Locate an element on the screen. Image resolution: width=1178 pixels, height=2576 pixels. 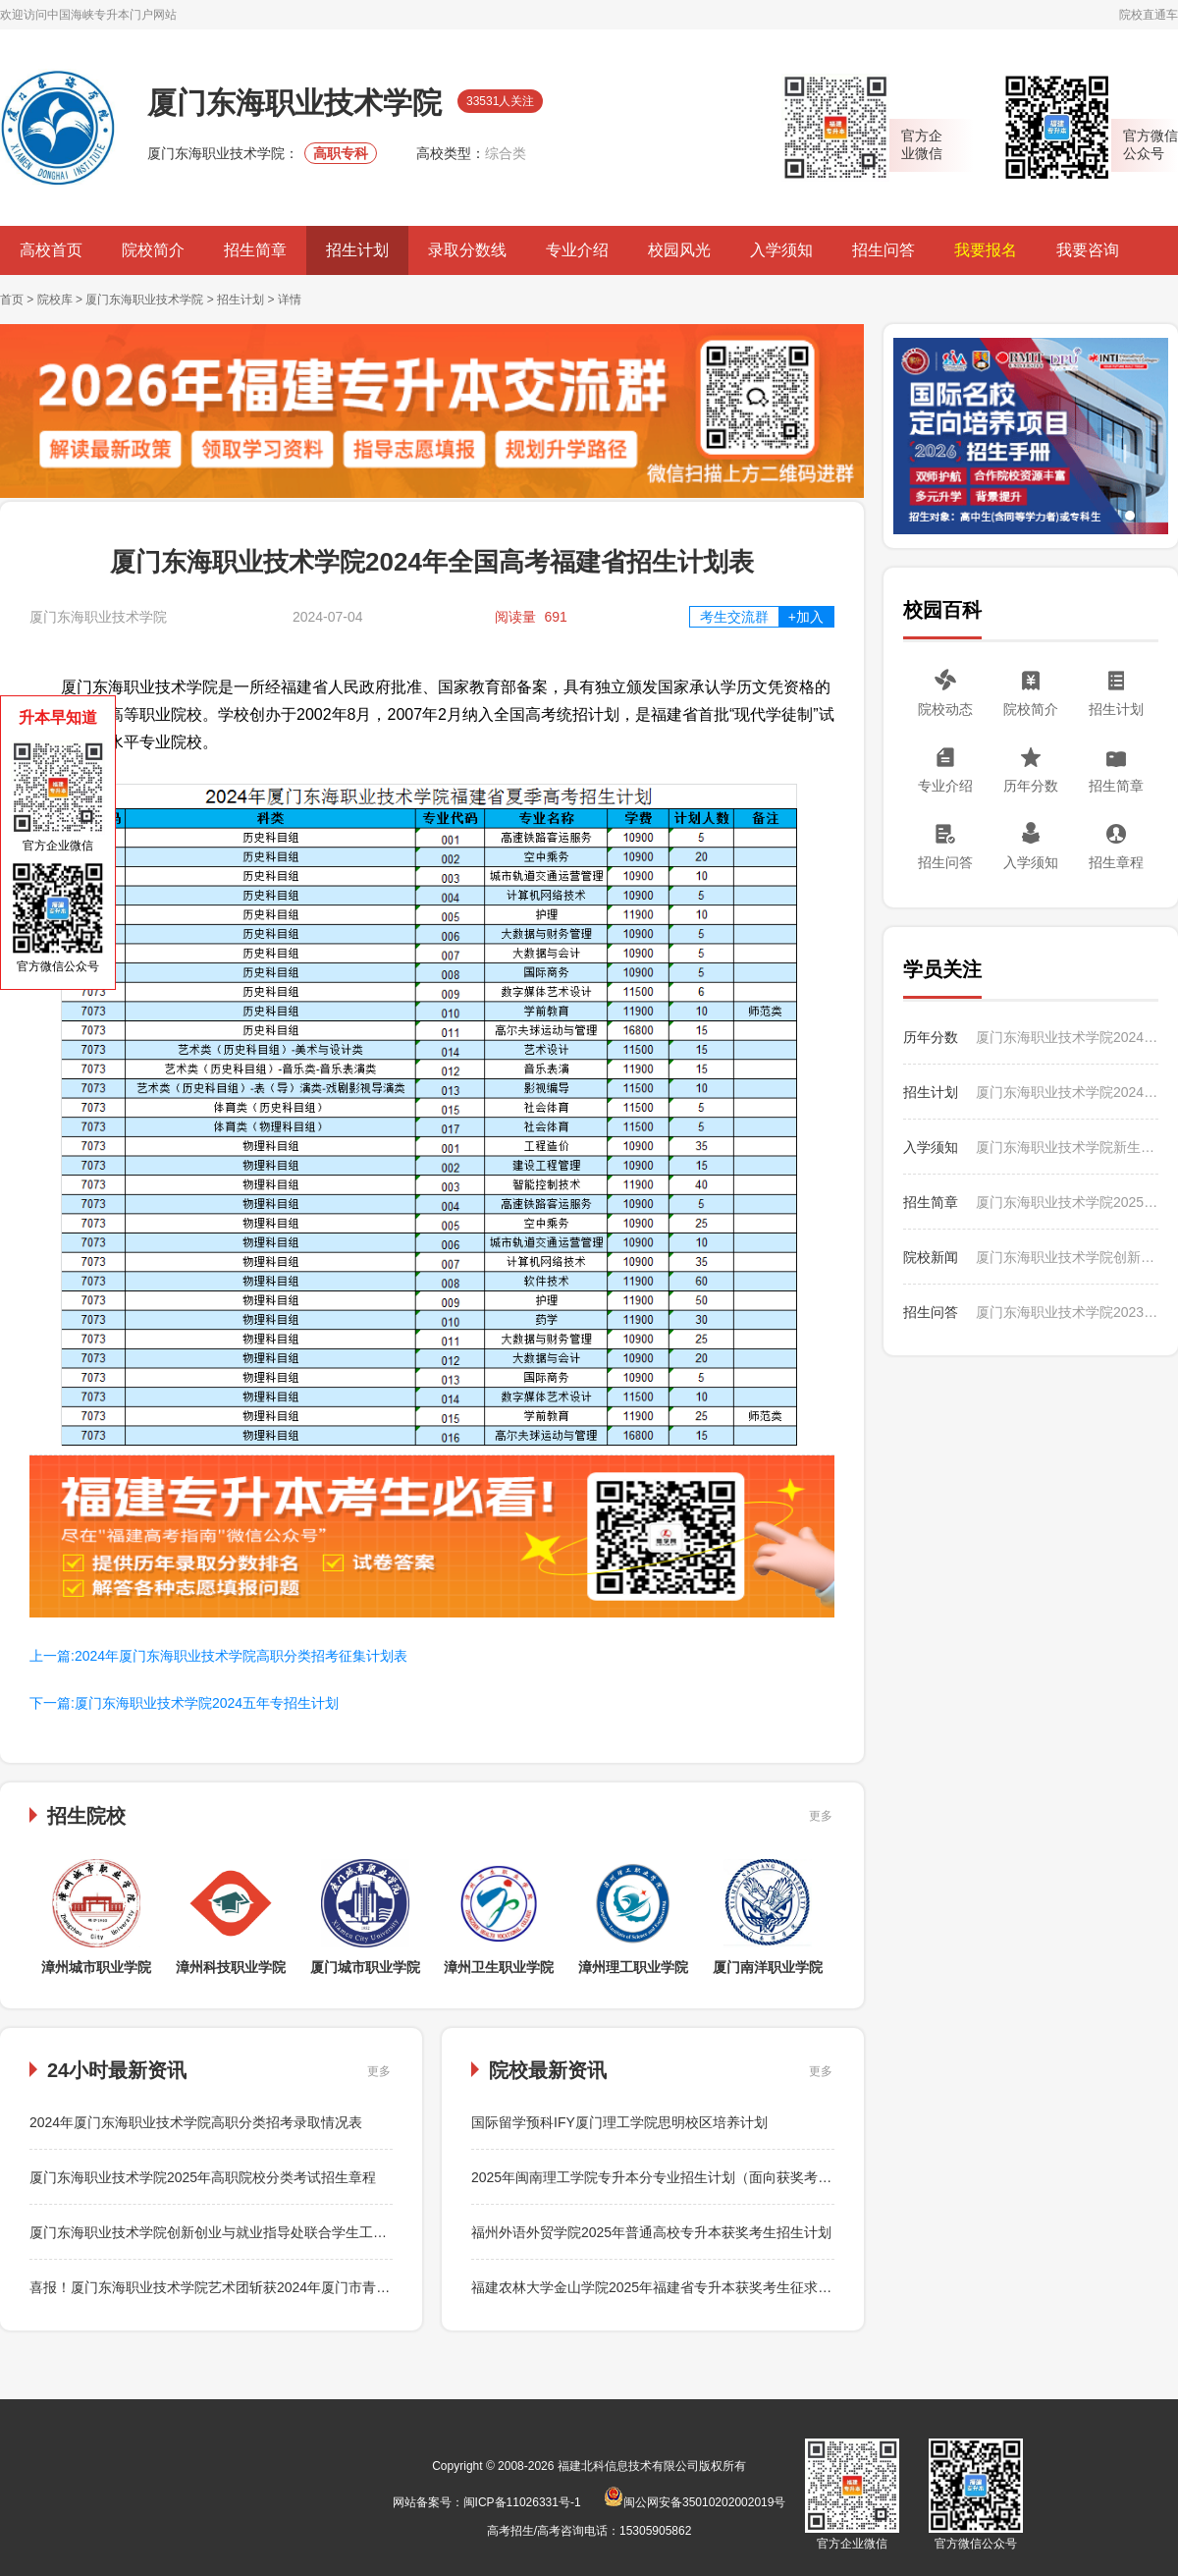
院校动态 is located at coordinates (945, 709).